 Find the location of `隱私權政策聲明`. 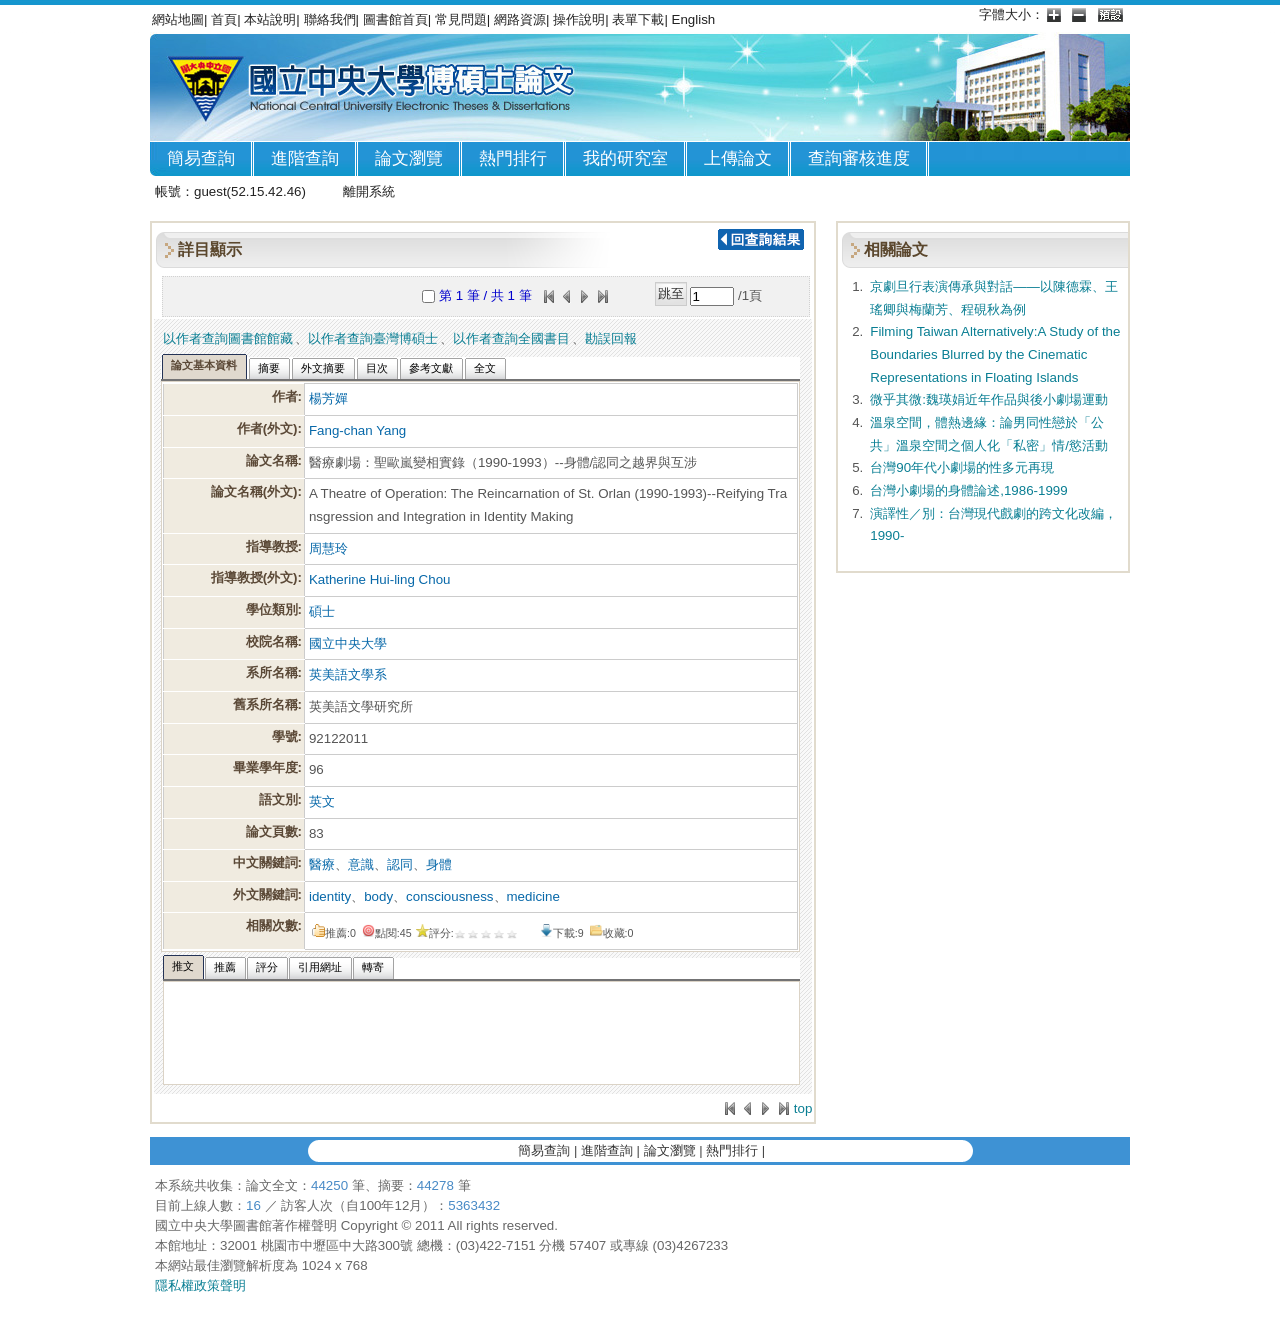

隱私權政策聲明 is located at coordinates (200, 1285).